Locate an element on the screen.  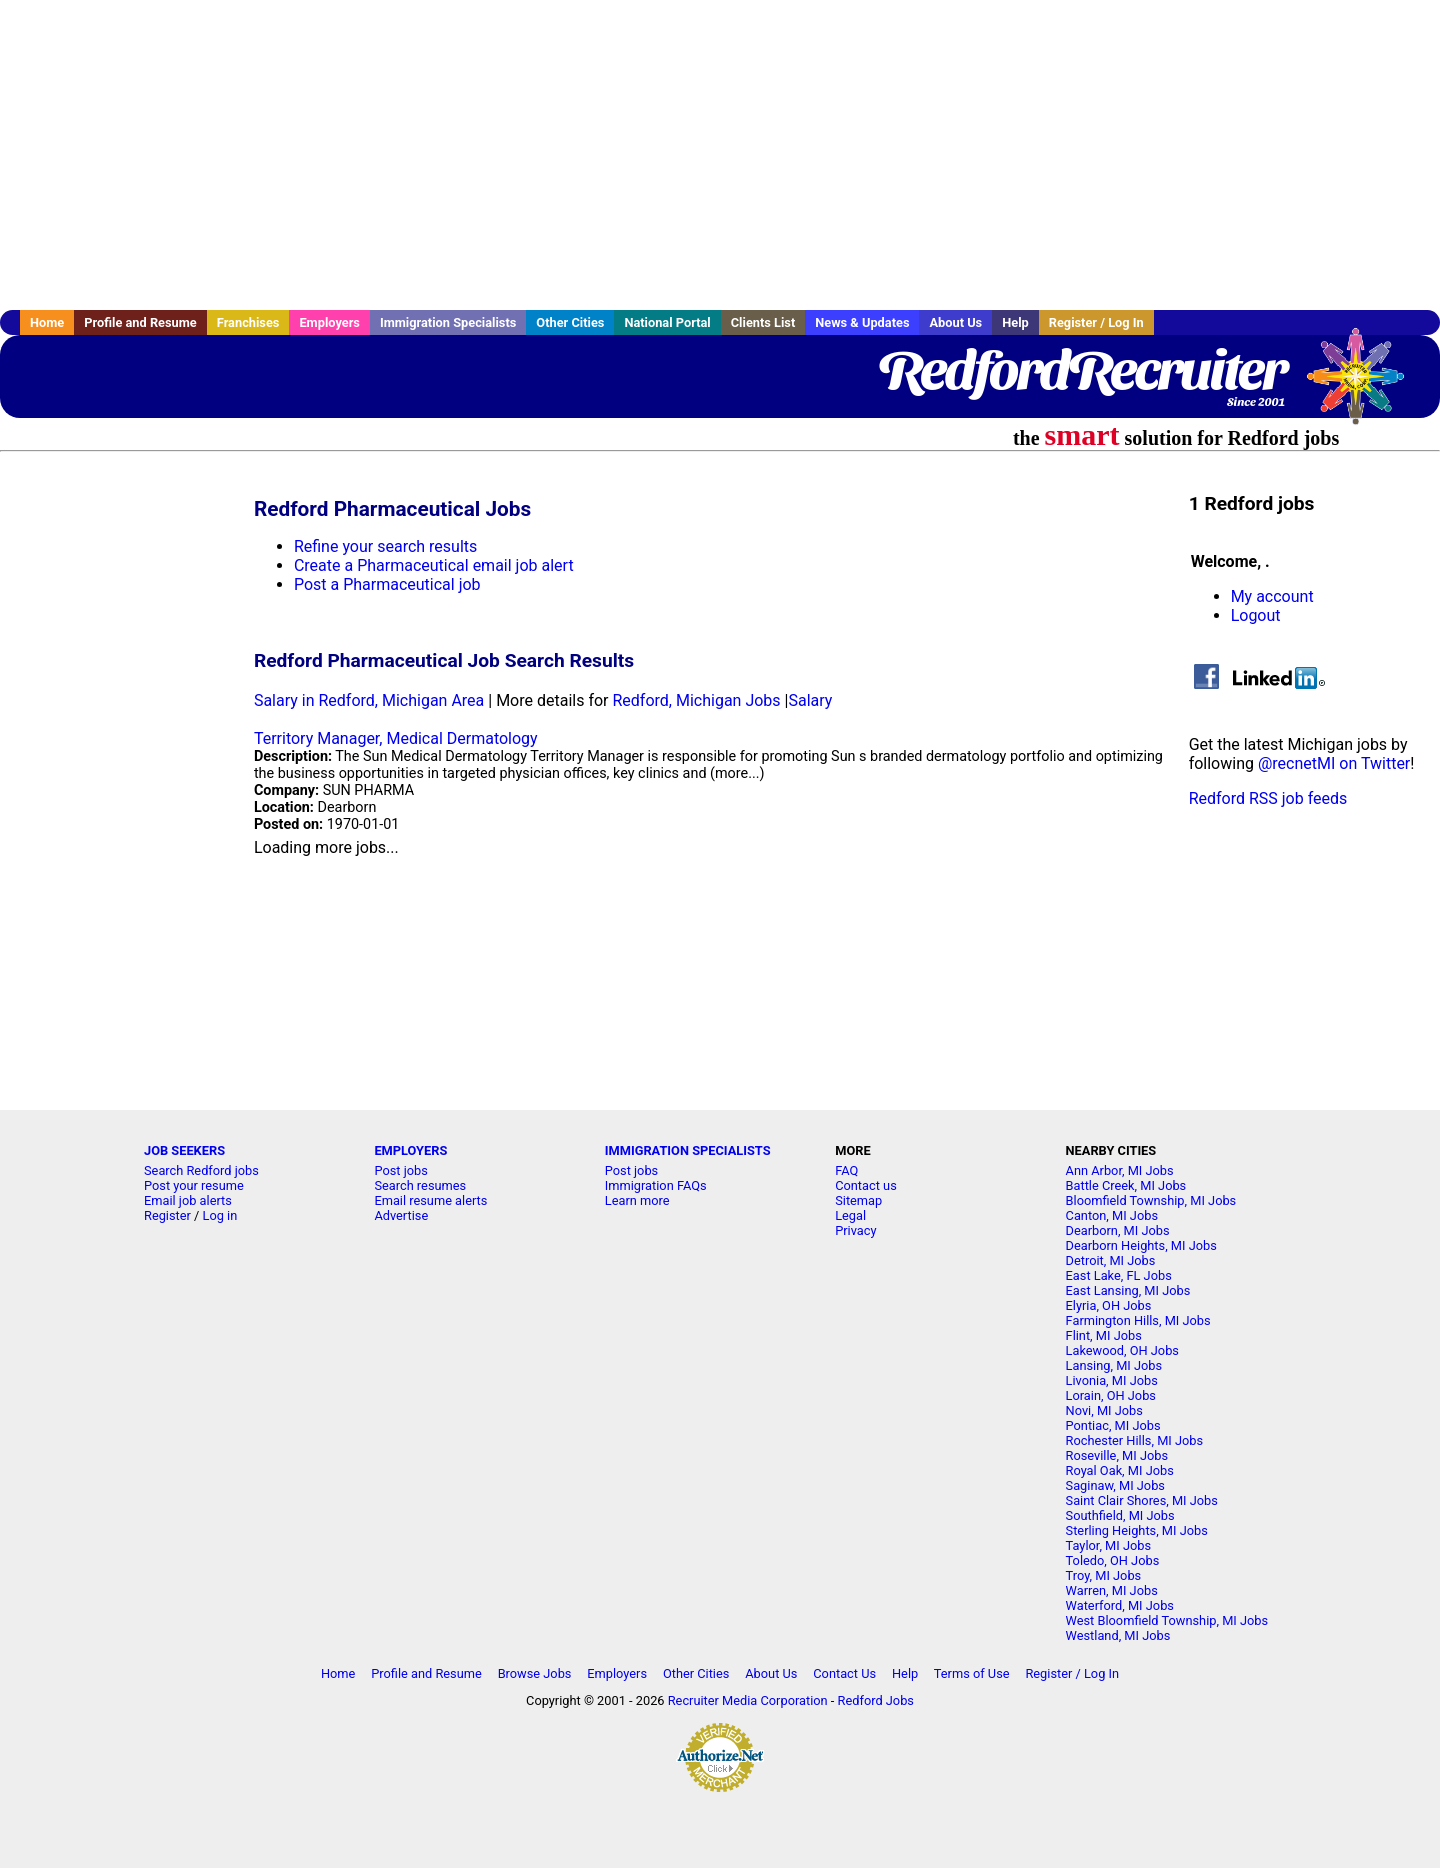
Create a Pharmaceutical email job alert is located at coordinates (434, 565).